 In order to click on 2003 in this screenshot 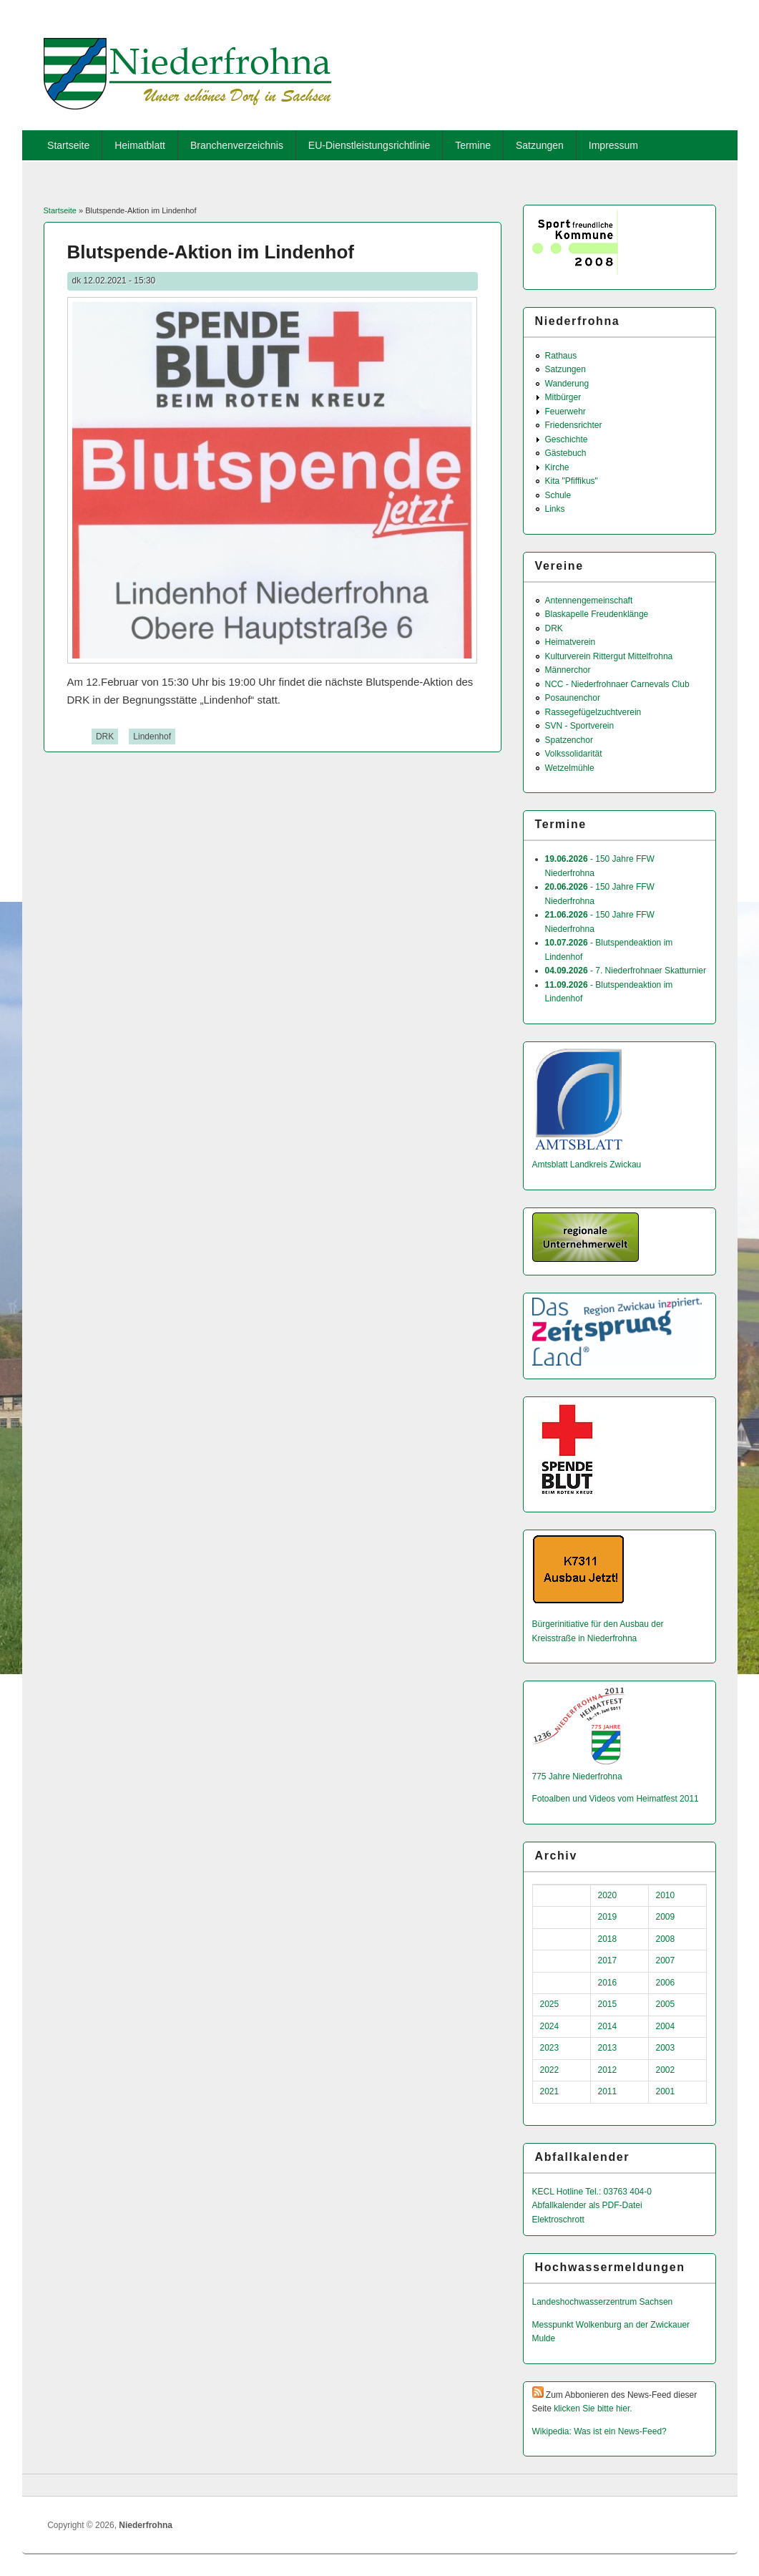, I will do `click(665, 2048)`.